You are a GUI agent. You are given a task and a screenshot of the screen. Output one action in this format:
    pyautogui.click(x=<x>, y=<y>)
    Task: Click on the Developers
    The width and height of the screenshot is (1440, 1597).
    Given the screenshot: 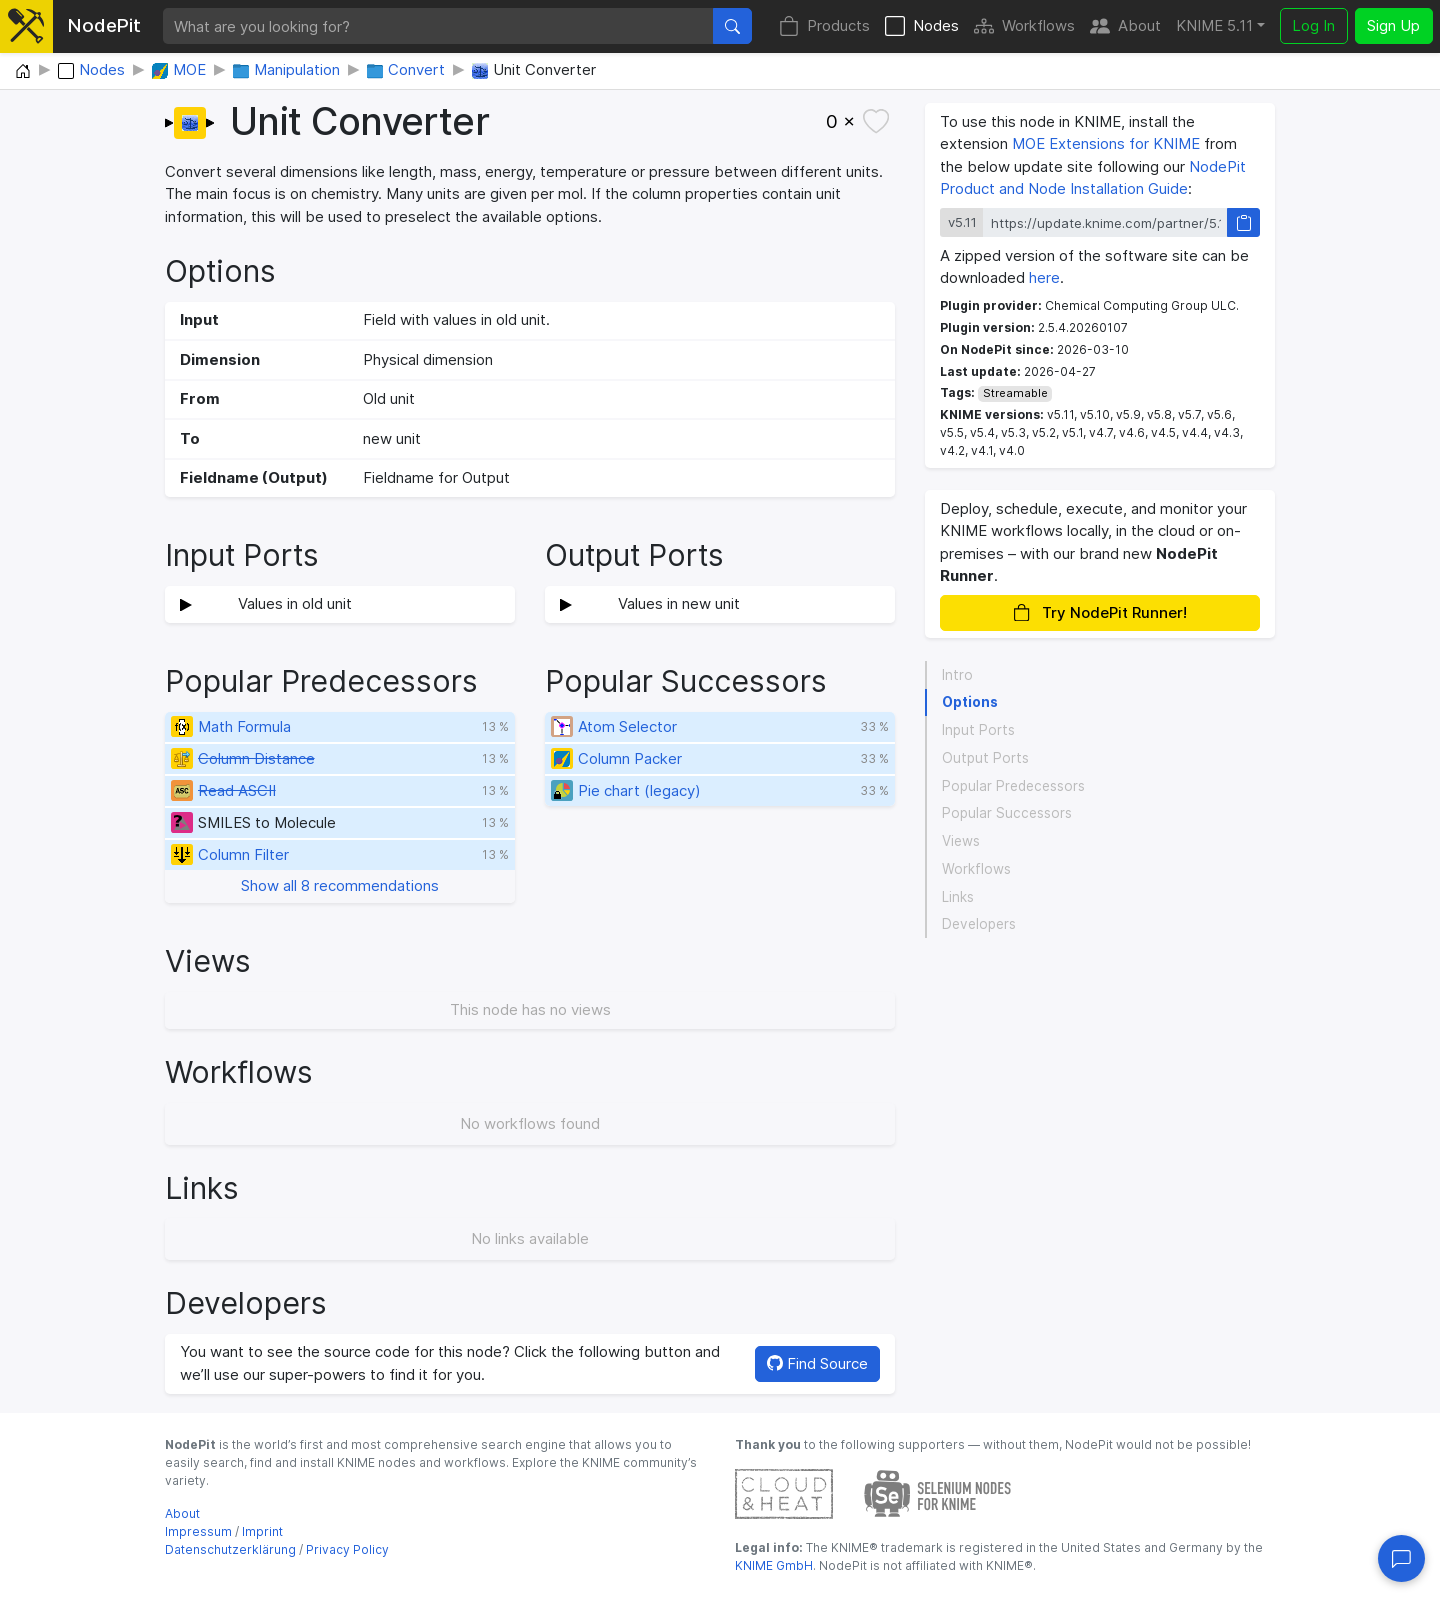 What is the action you would take?
    pyautogui.click(x=979, y=924)
    